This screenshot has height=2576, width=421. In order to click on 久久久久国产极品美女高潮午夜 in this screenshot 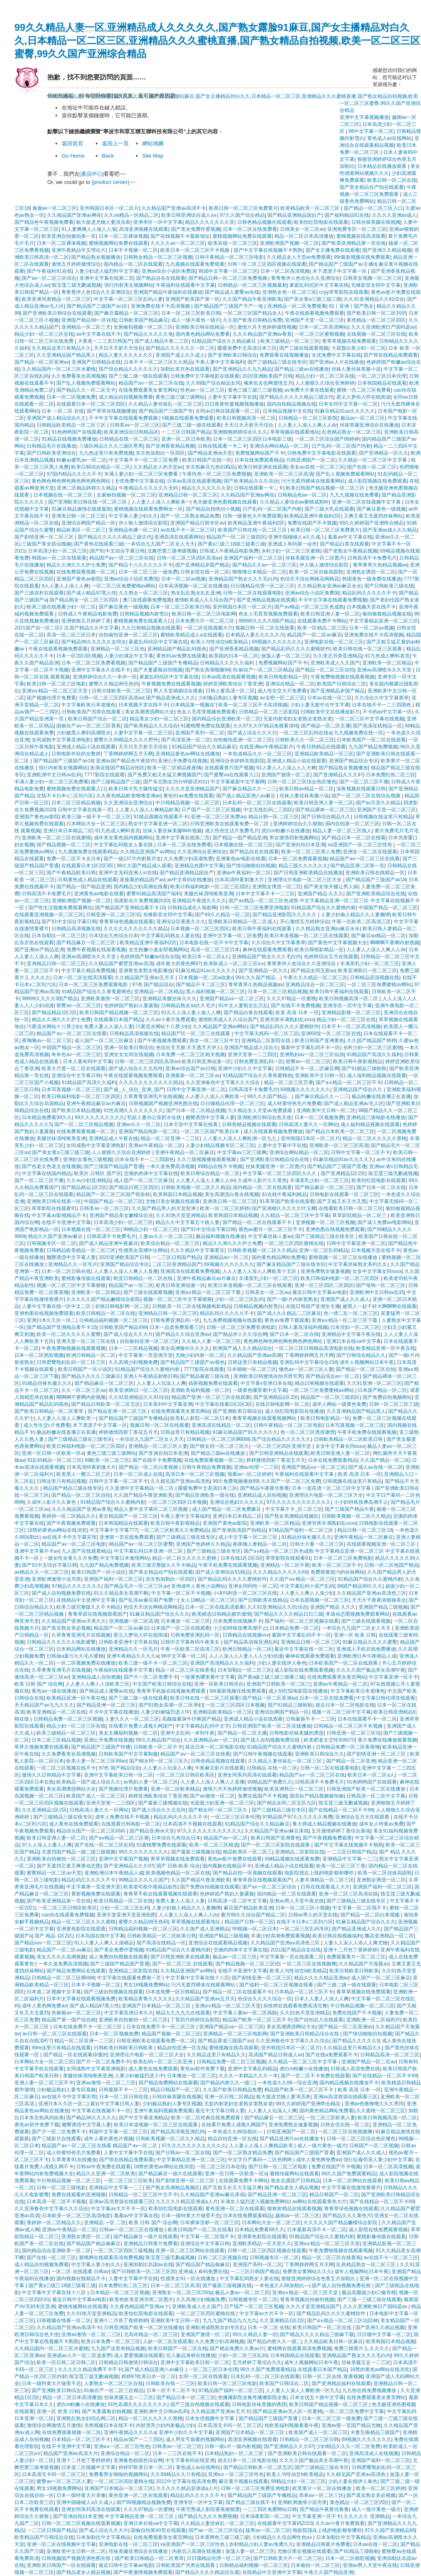, I will do `click(370, 1670)`.